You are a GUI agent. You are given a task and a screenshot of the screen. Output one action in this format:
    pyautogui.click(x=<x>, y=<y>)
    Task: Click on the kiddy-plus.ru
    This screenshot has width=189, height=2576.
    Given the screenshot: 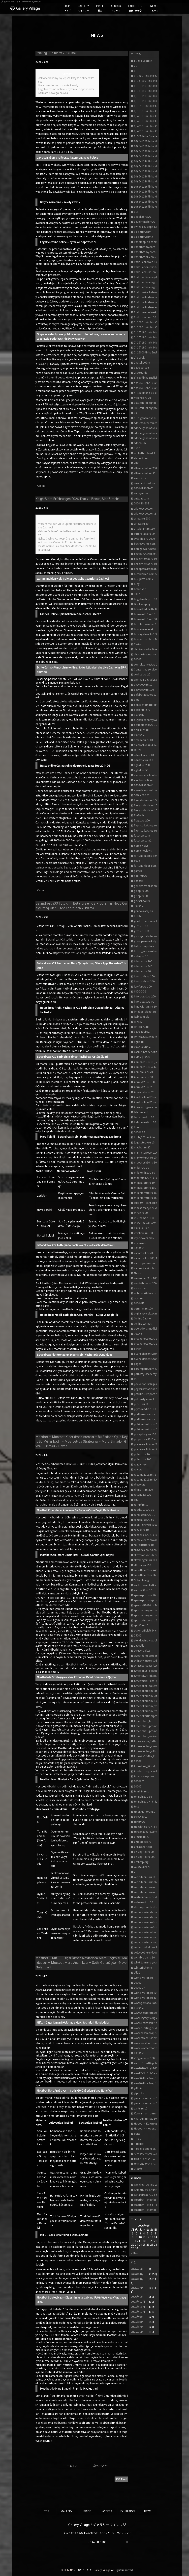 What is the action you would take?
    pyautogui.click(x=141, y=1057)
    